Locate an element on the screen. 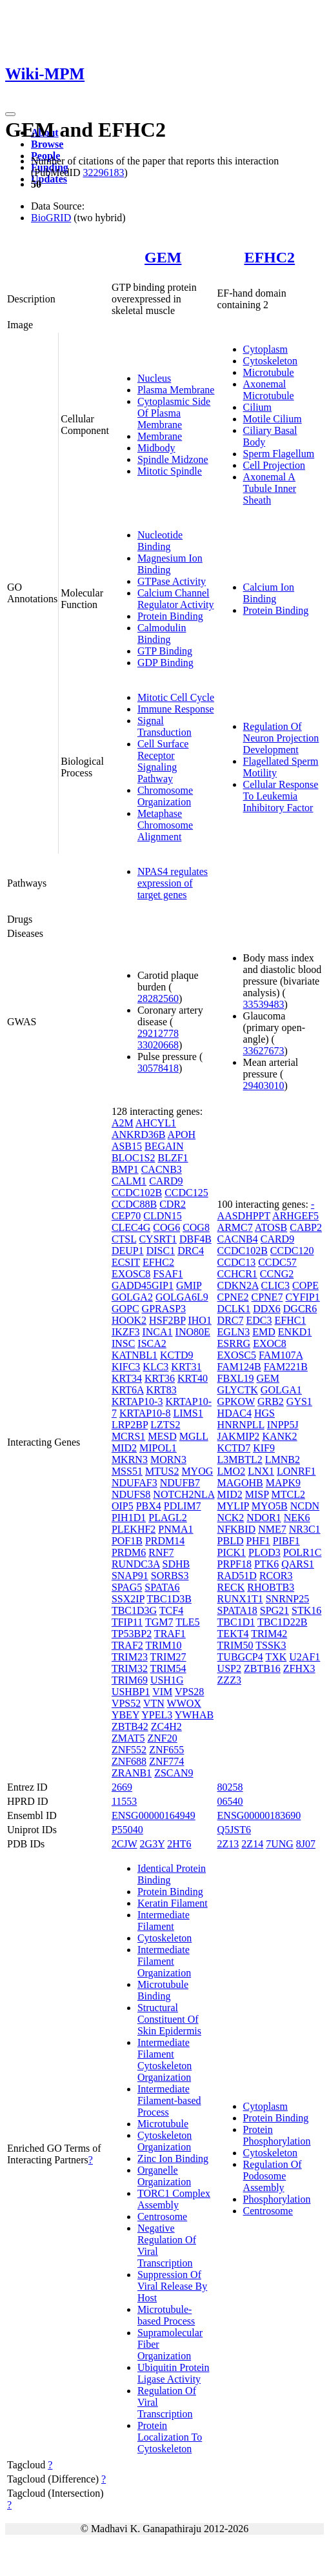 Image resolution: width=329 pixels, height=2576 pixels. YPEL3 is located at coordinates (156, 1714).